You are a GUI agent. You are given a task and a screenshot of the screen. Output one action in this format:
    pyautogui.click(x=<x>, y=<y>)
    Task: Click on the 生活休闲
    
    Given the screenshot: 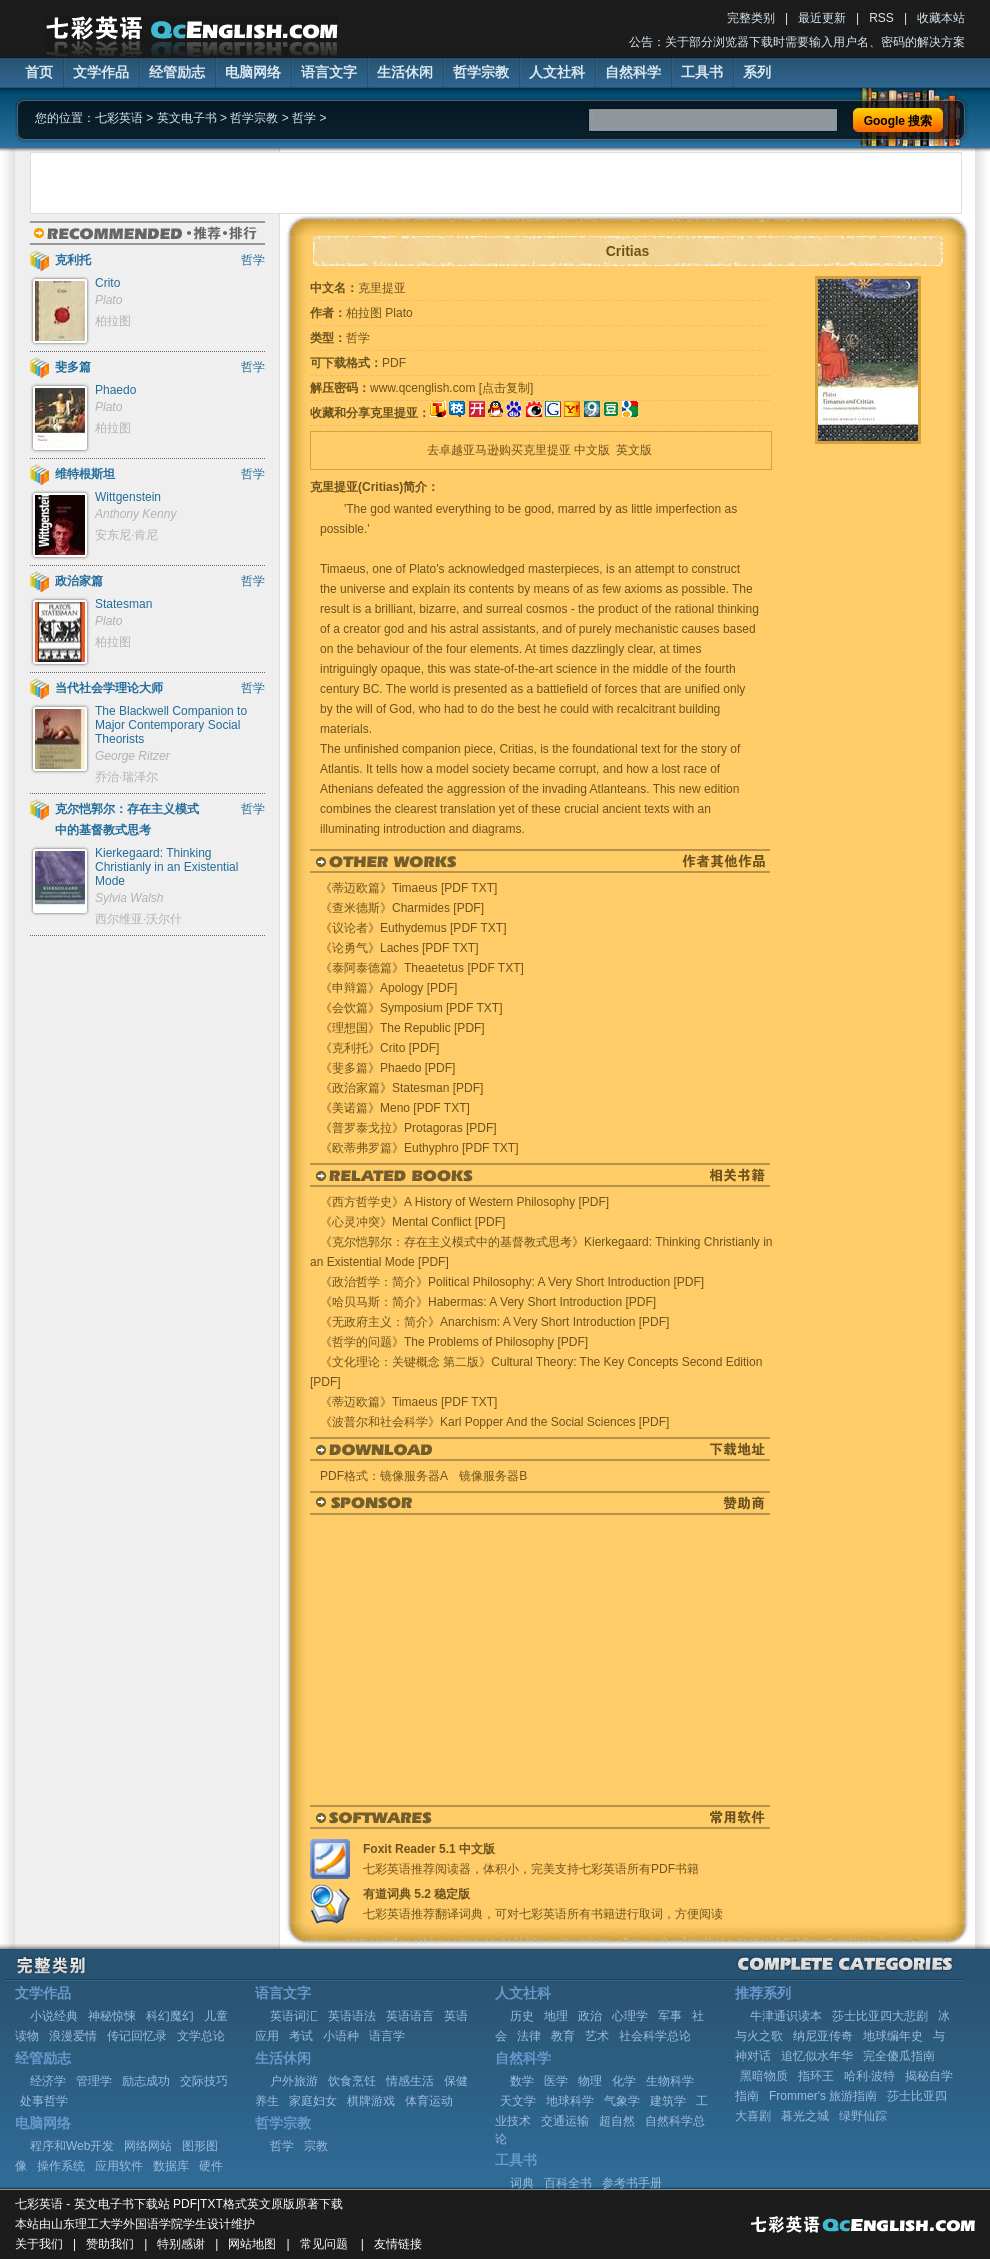 What is the action you would take?
    pyautogui.click(x=405, y=72)
    